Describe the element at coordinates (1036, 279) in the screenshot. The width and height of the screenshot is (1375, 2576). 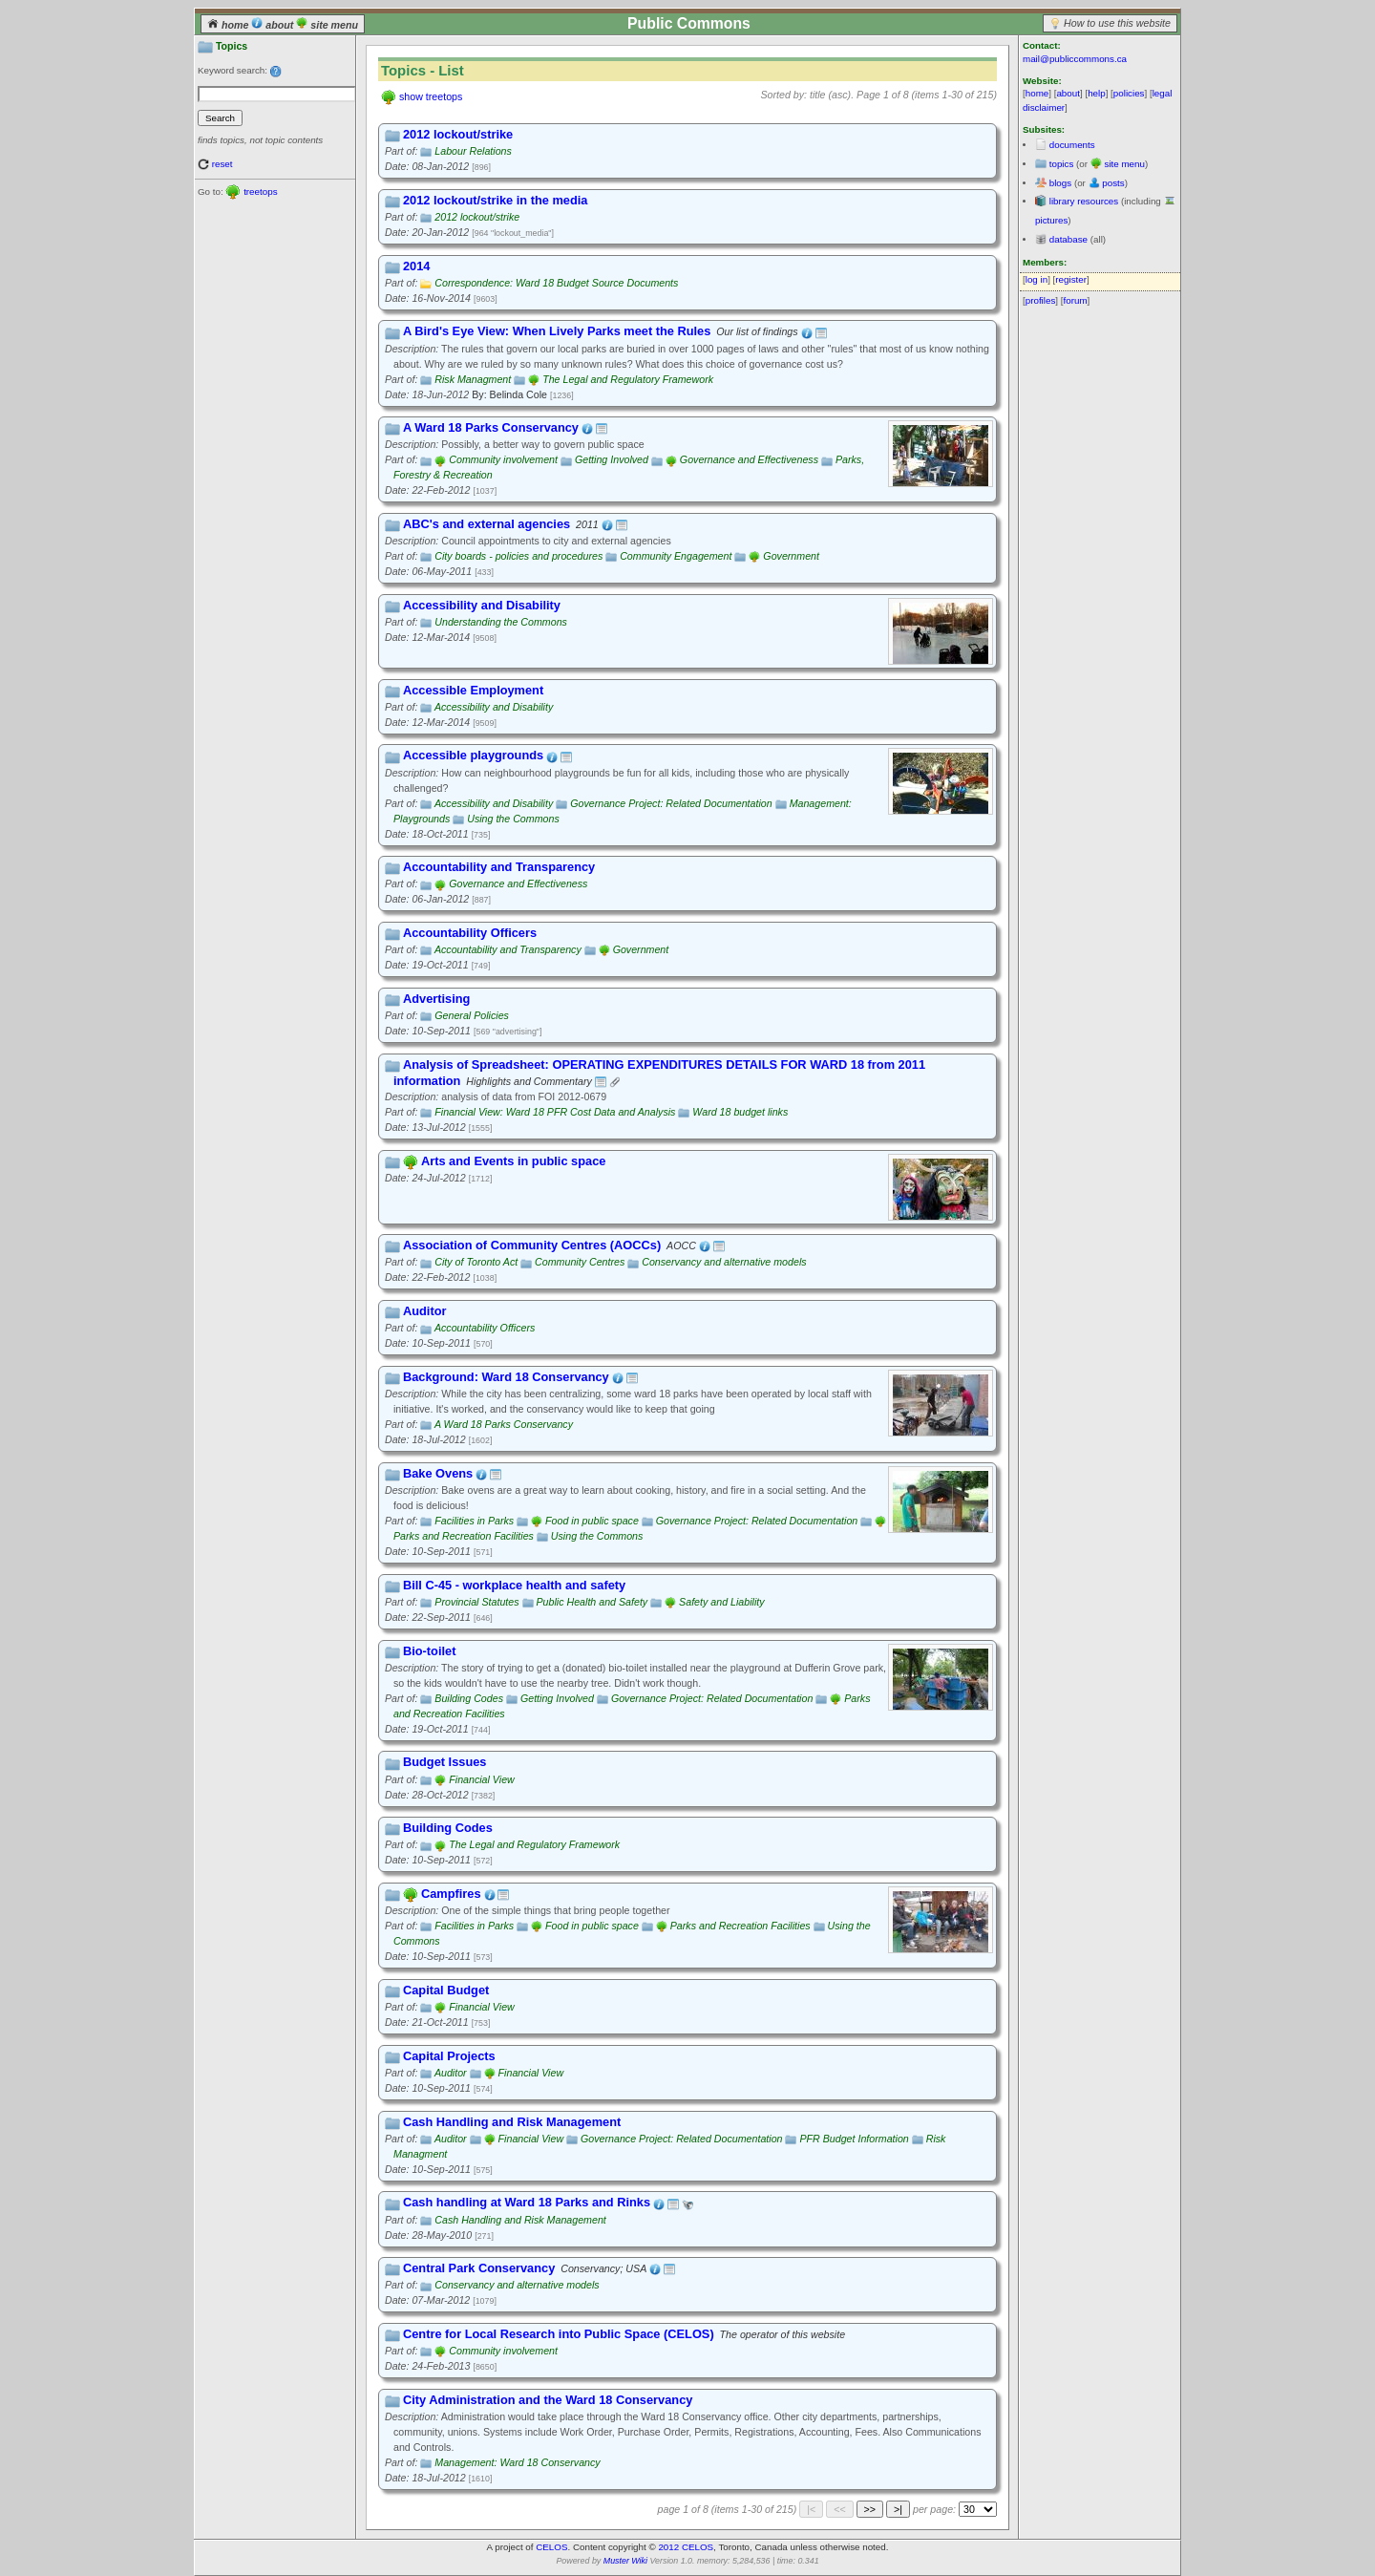
I see `log in` at that location.